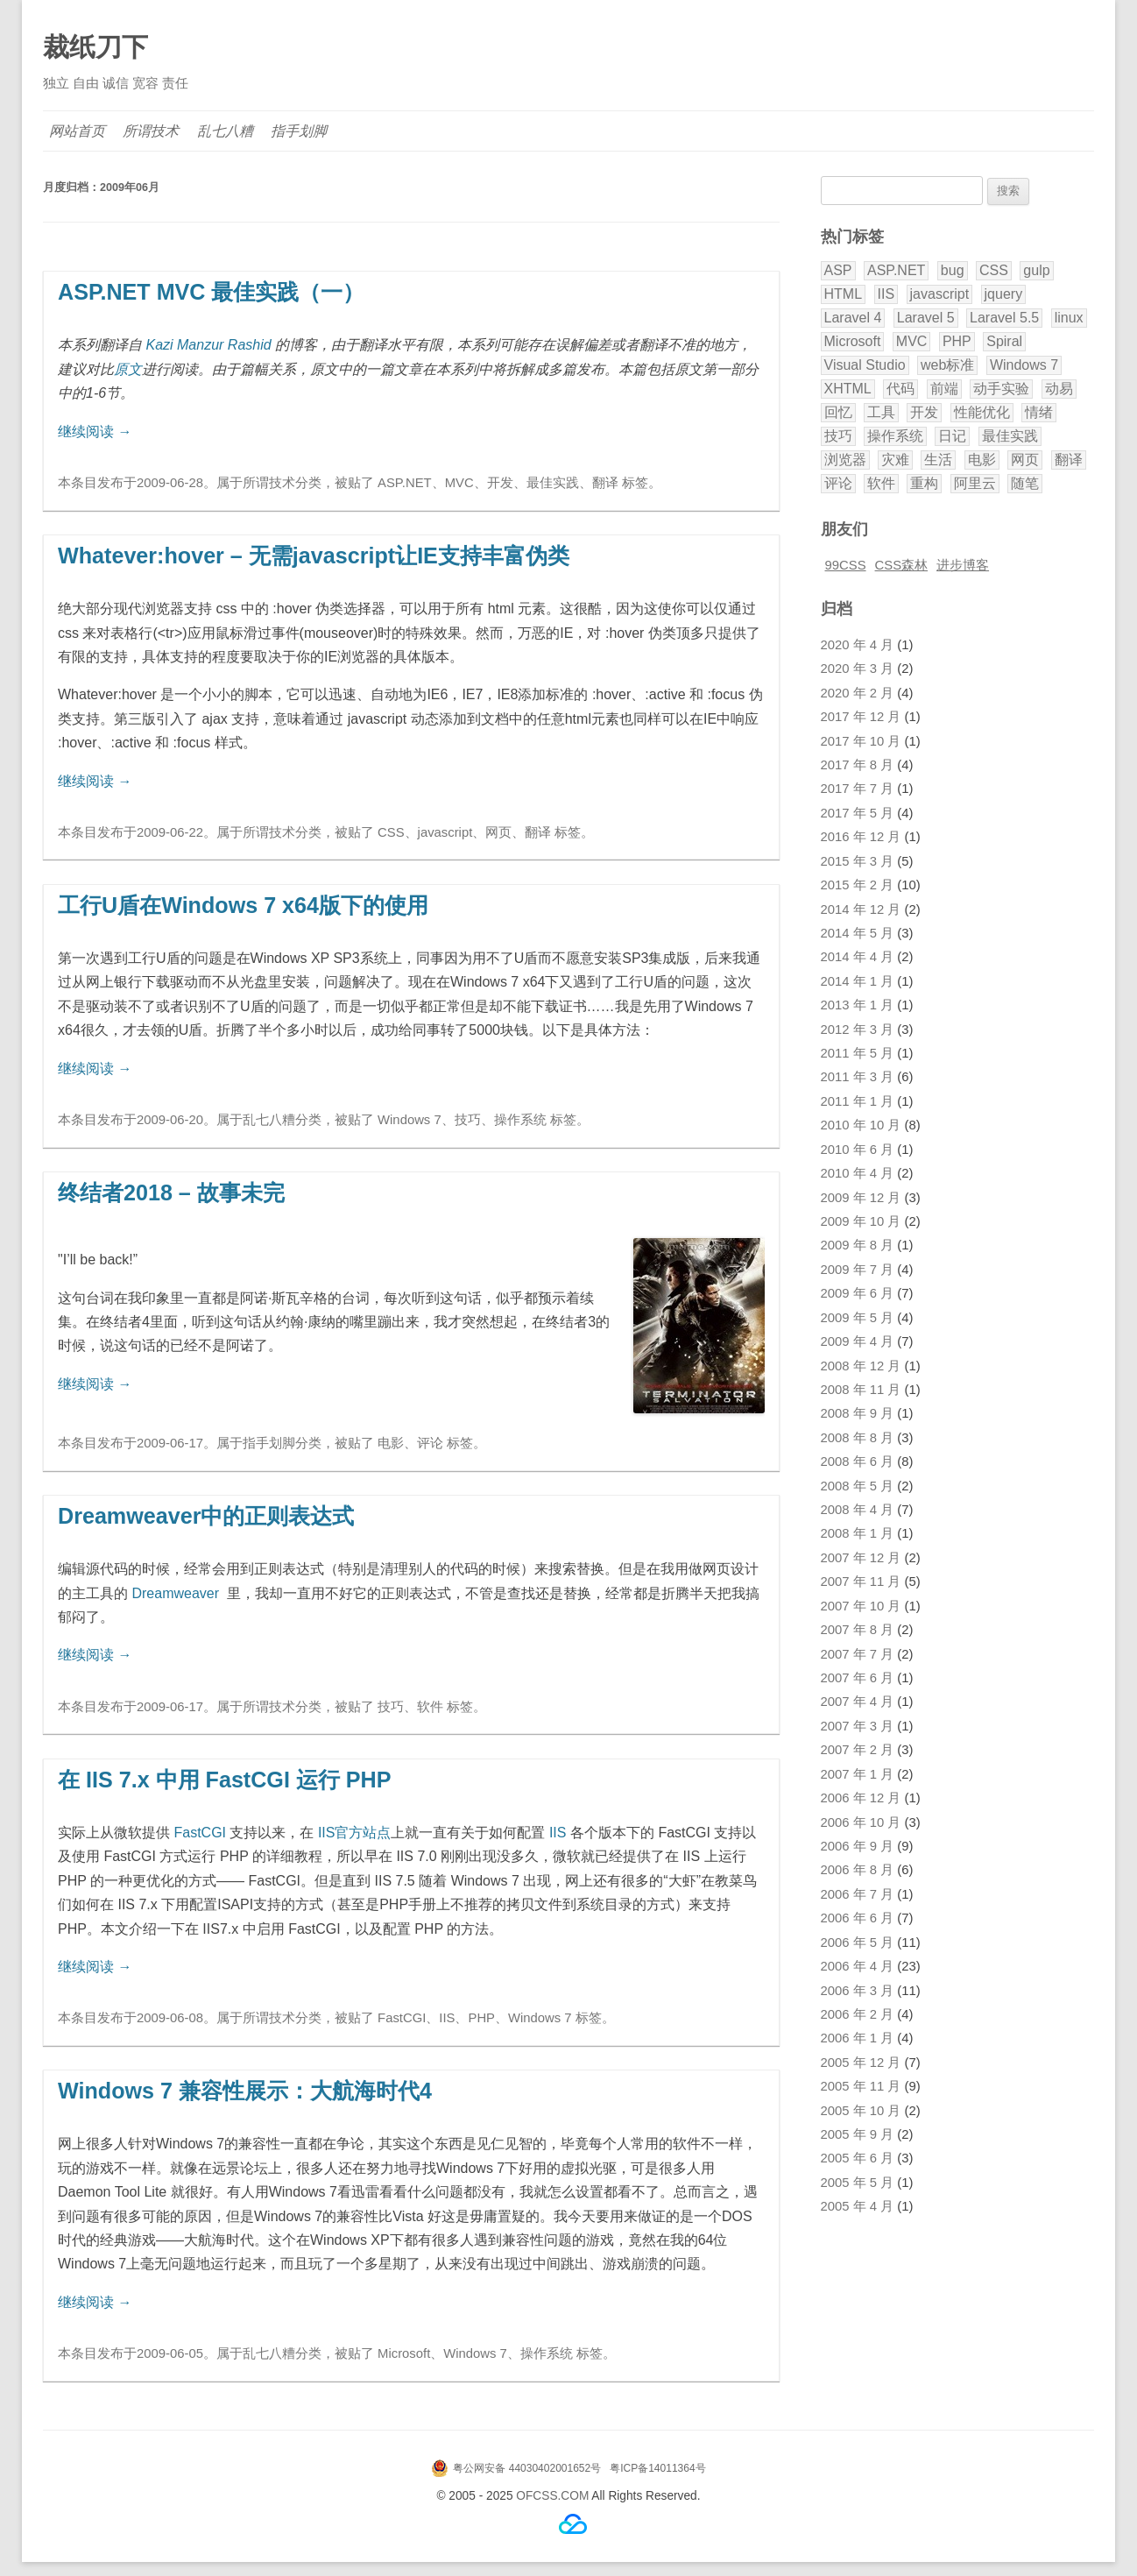 The image size is (1137, 2576). I want to click on 2007 年 12 月, so click(861, 1558).